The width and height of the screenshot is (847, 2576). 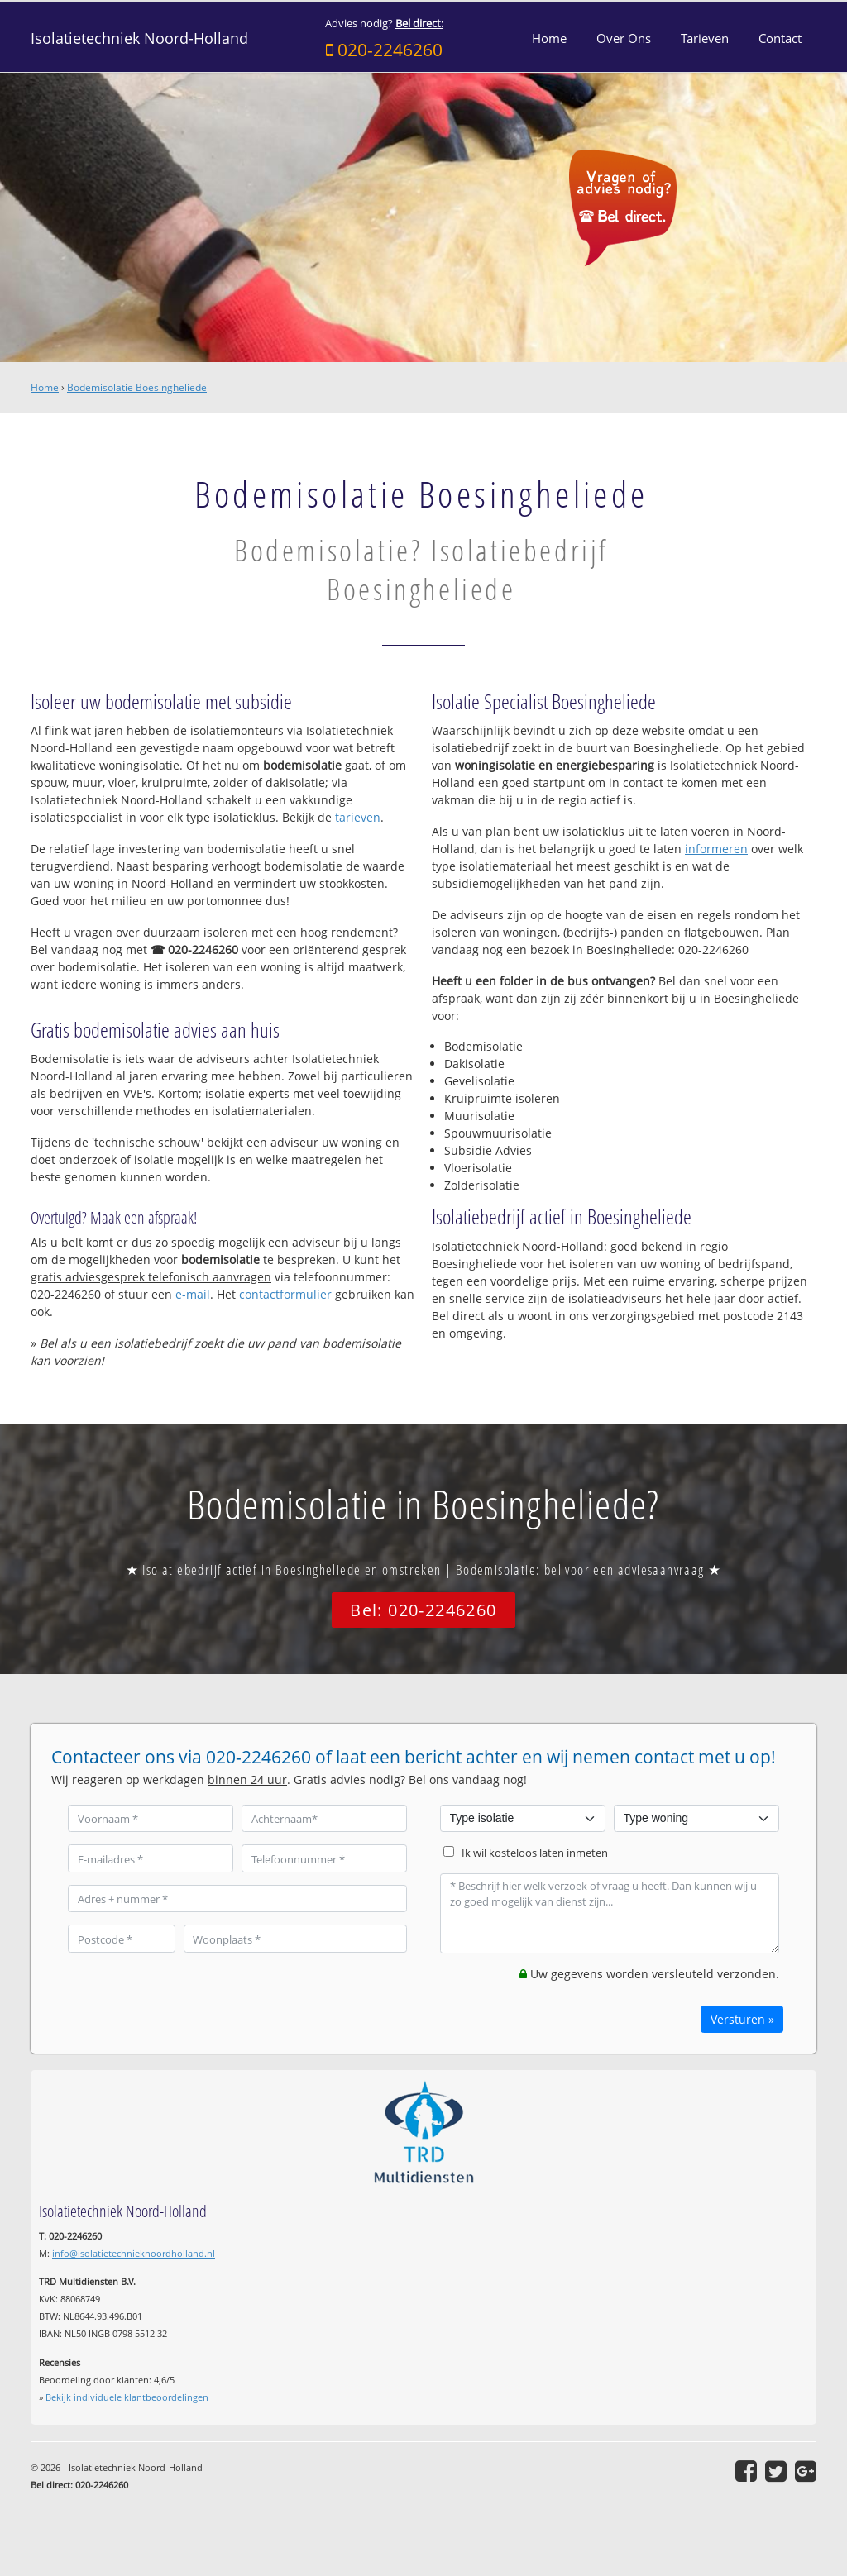 I want to click on Bekijk individuele klantbeoordelingen, so click(x=126, y=2397).